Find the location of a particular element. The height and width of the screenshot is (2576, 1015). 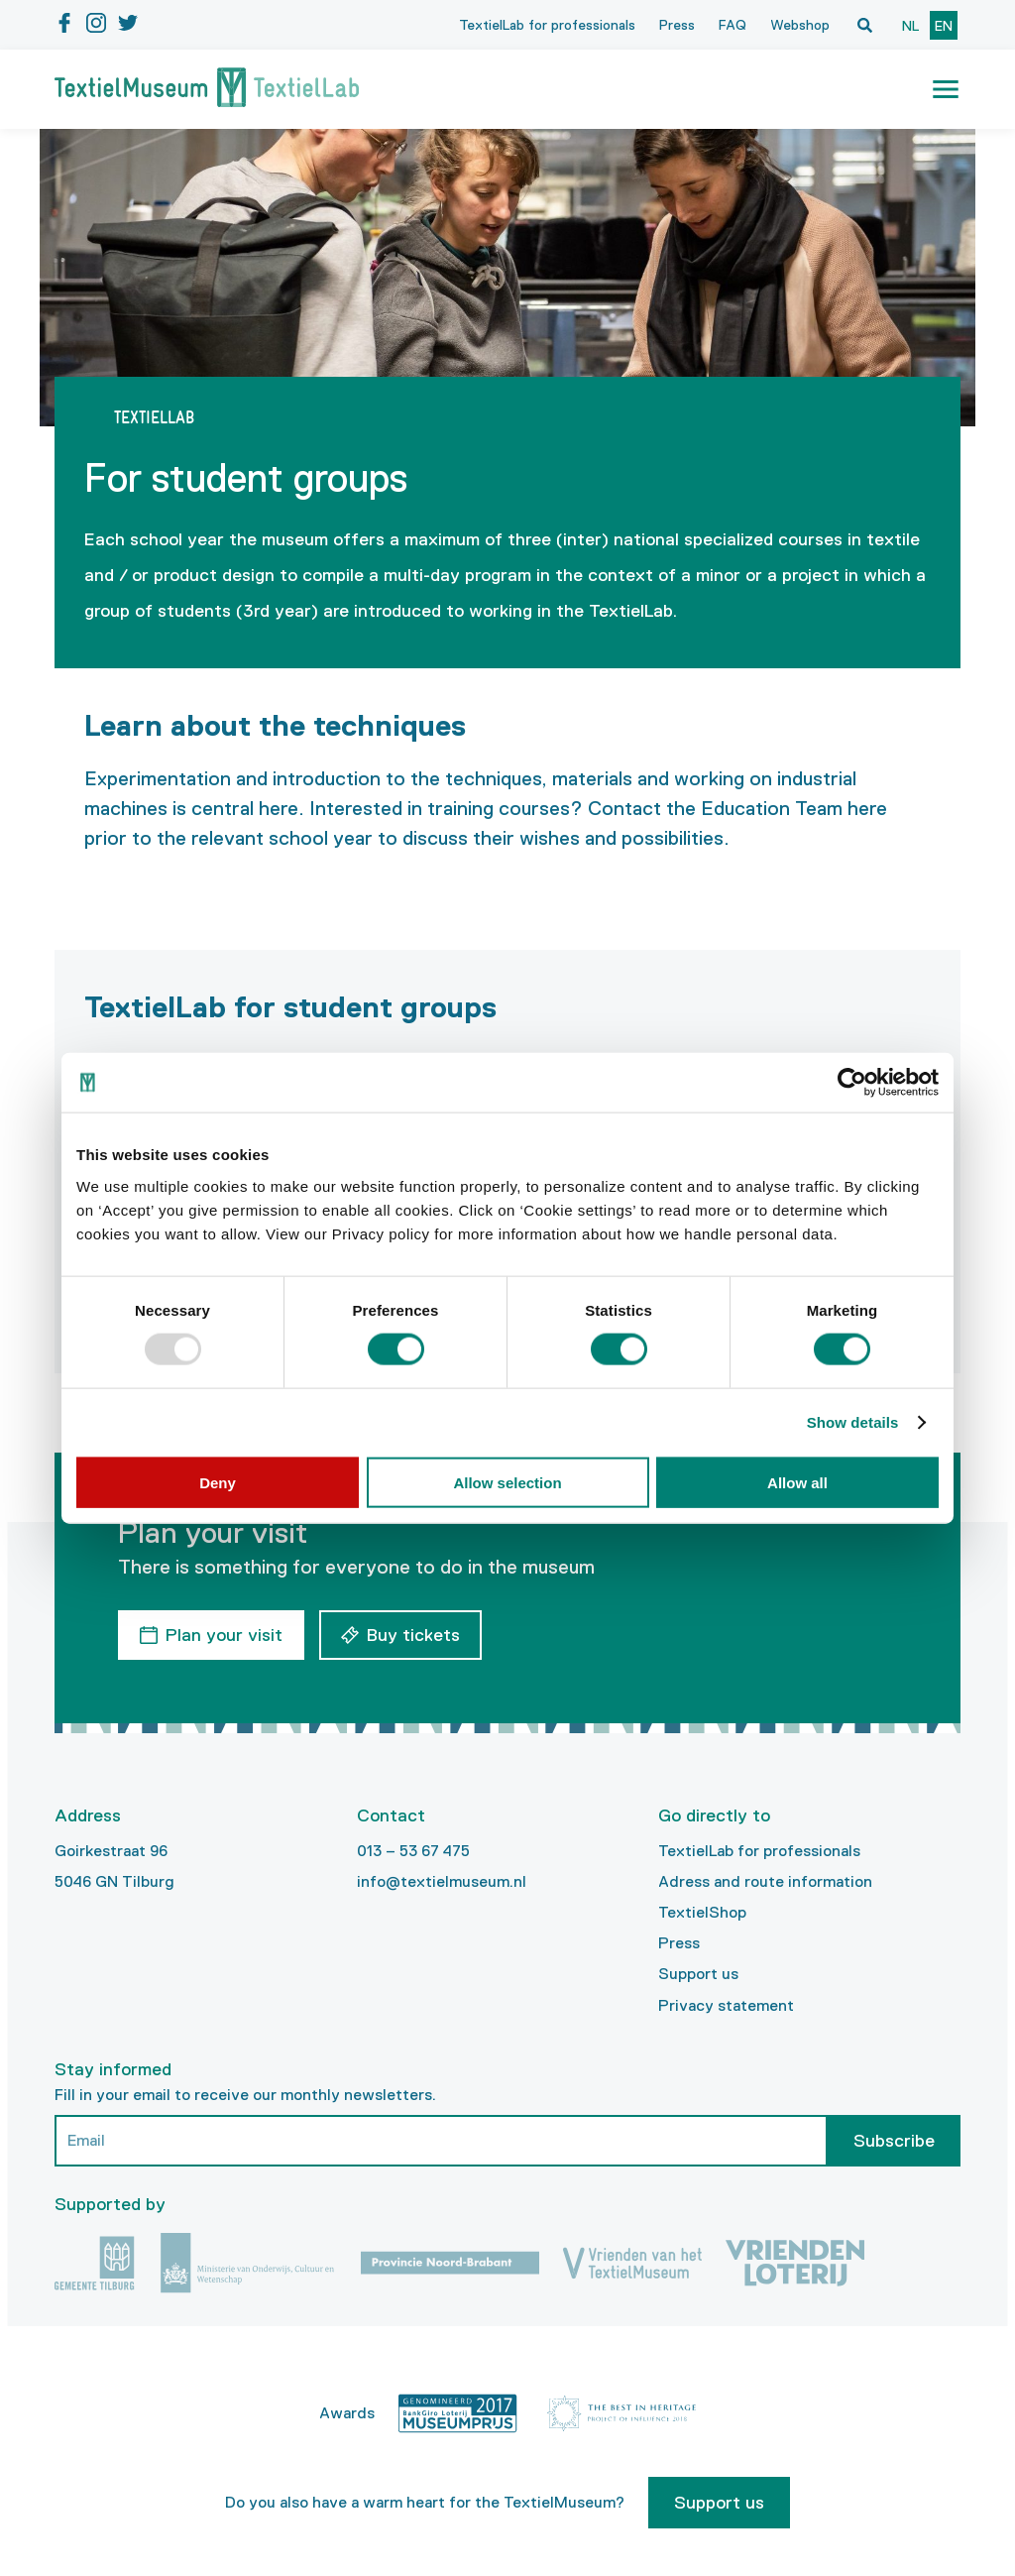

013 – 53 67 475 is located at coordinates (413, 1850).